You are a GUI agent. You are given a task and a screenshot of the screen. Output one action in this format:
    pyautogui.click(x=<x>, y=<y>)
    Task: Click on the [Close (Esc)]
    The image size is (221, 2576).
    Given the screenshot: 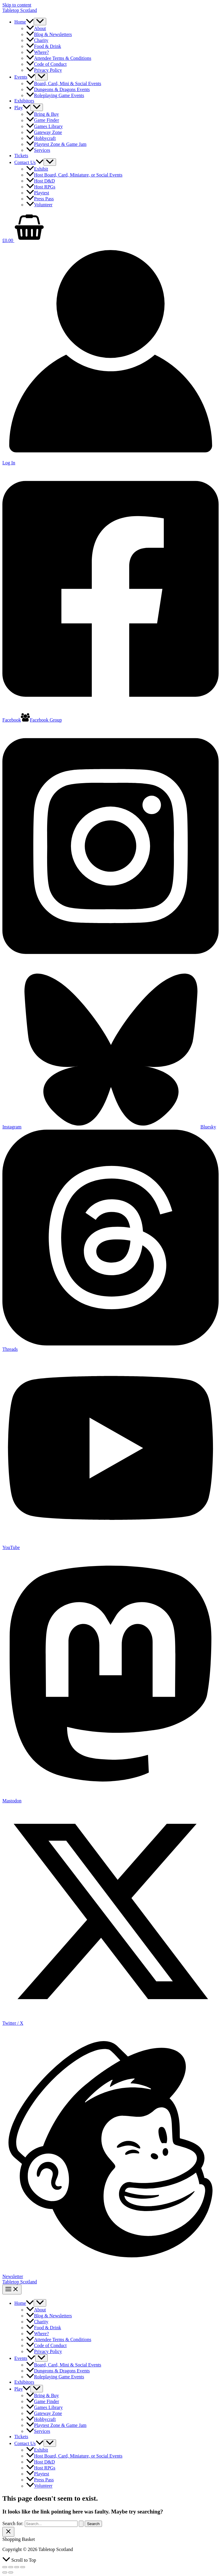 What is the action you would take?
    pyautogui.click(x=22, y=2567)
    